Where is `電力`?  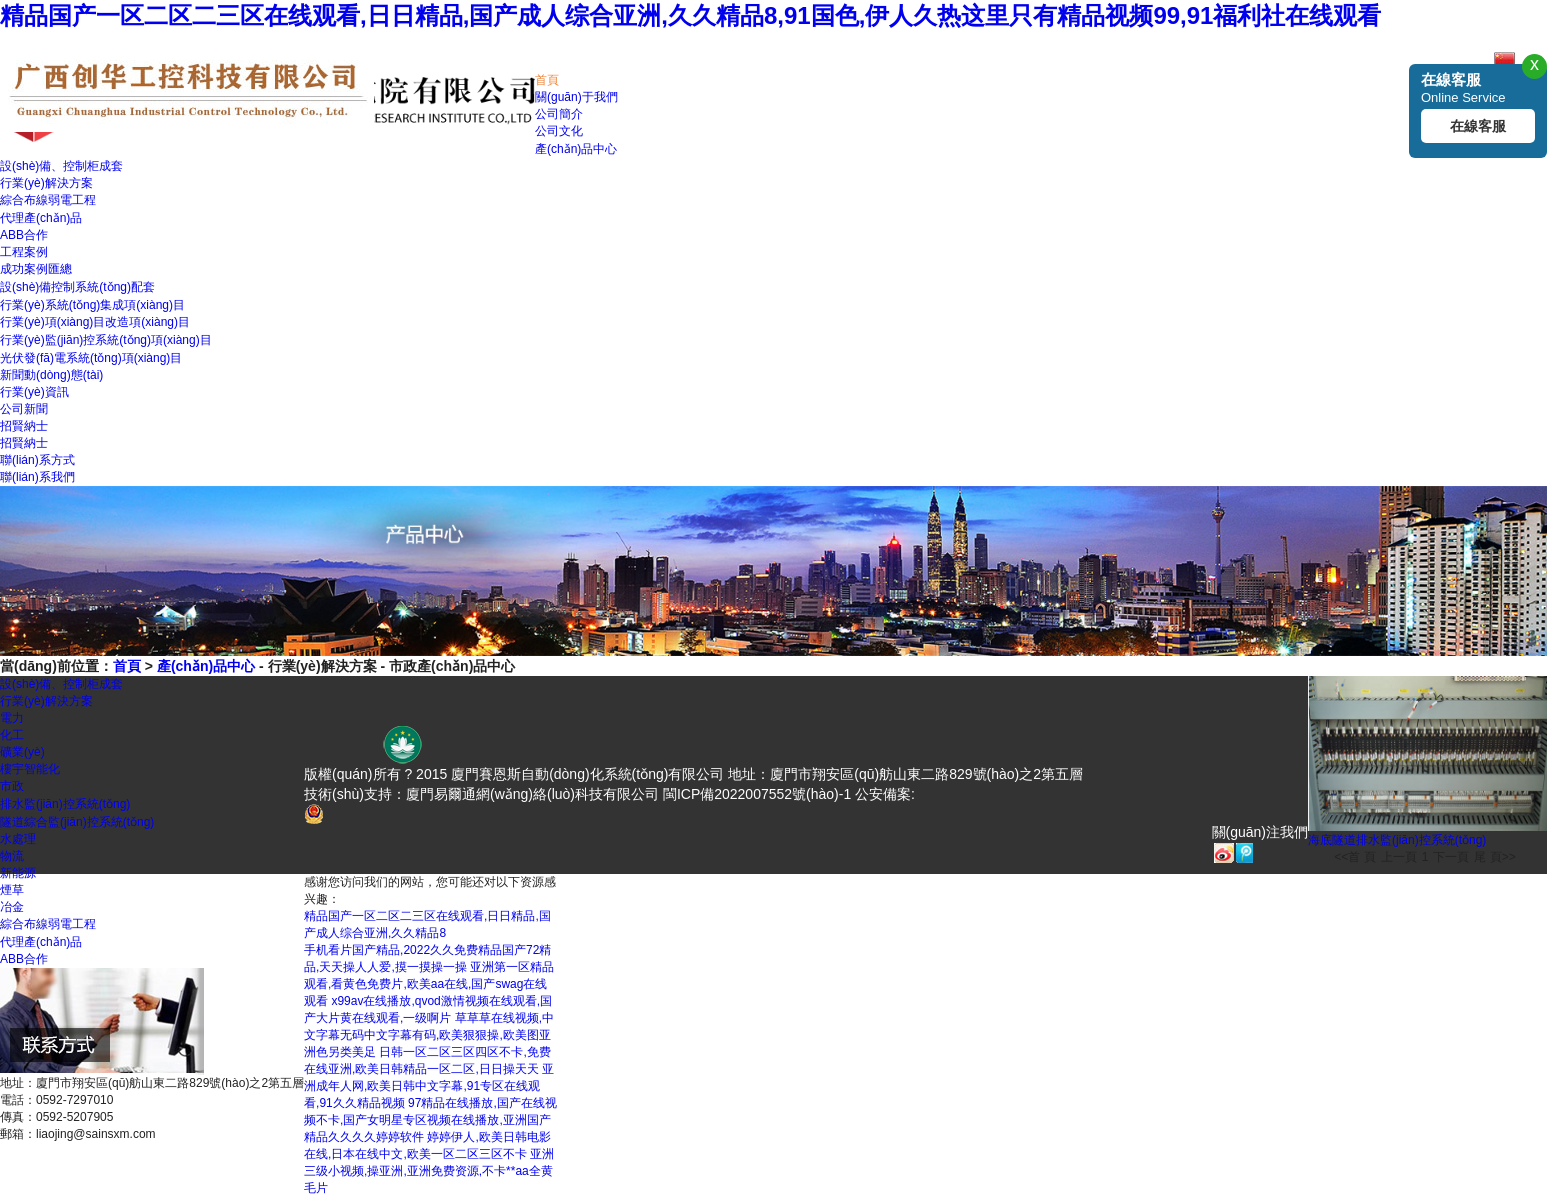 電力 is located at coordinates (12, 718).